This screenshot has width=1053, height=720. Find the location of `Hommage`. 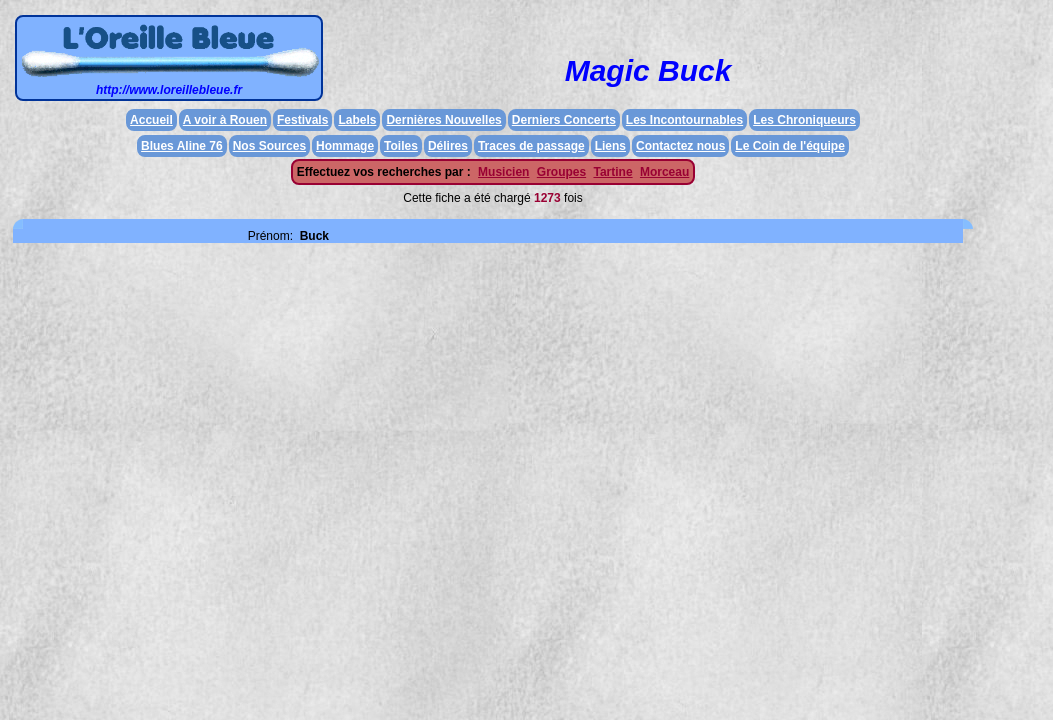

Hommage is located at coordinates (345, 146).